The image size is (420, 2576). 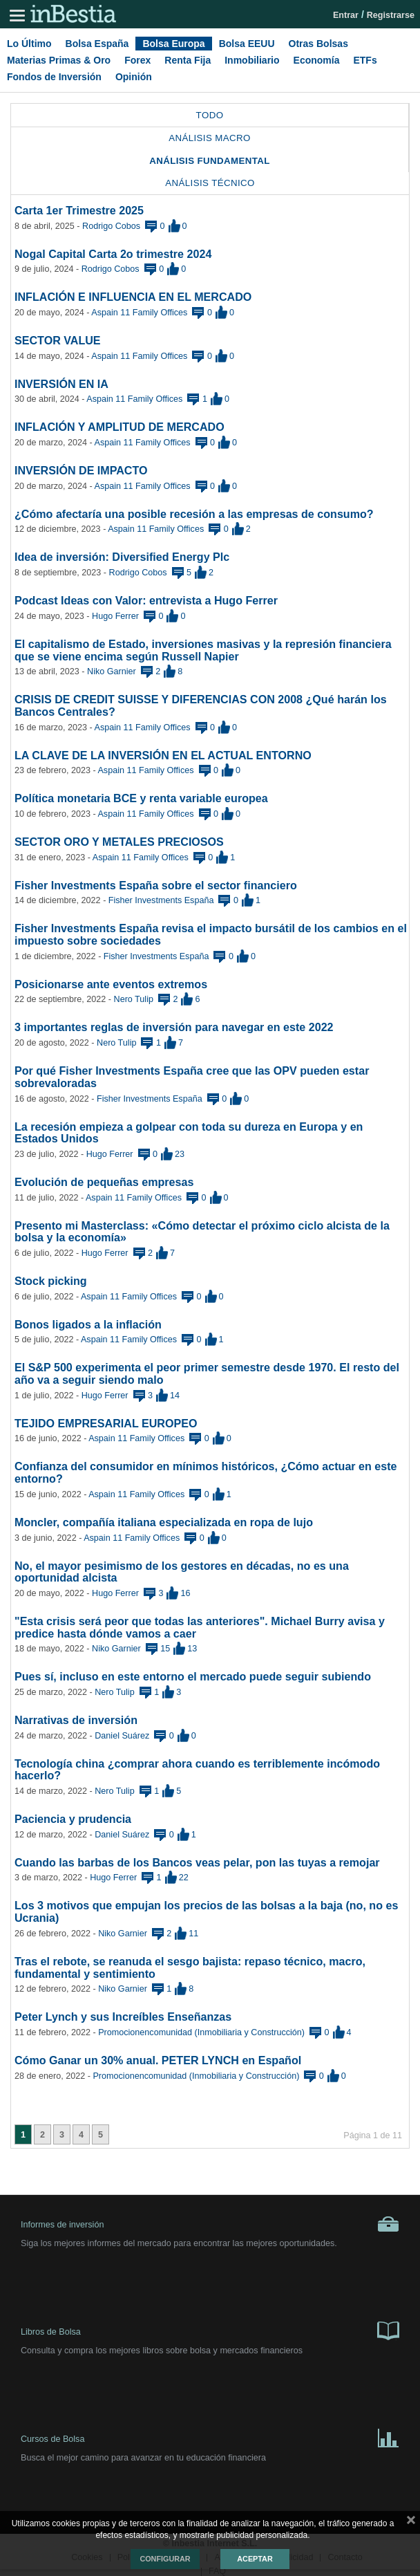 What do you see at coordinates (210, 183) in the screenshot?
I see `Análisis Técnico` at bounding box center [210, 183].